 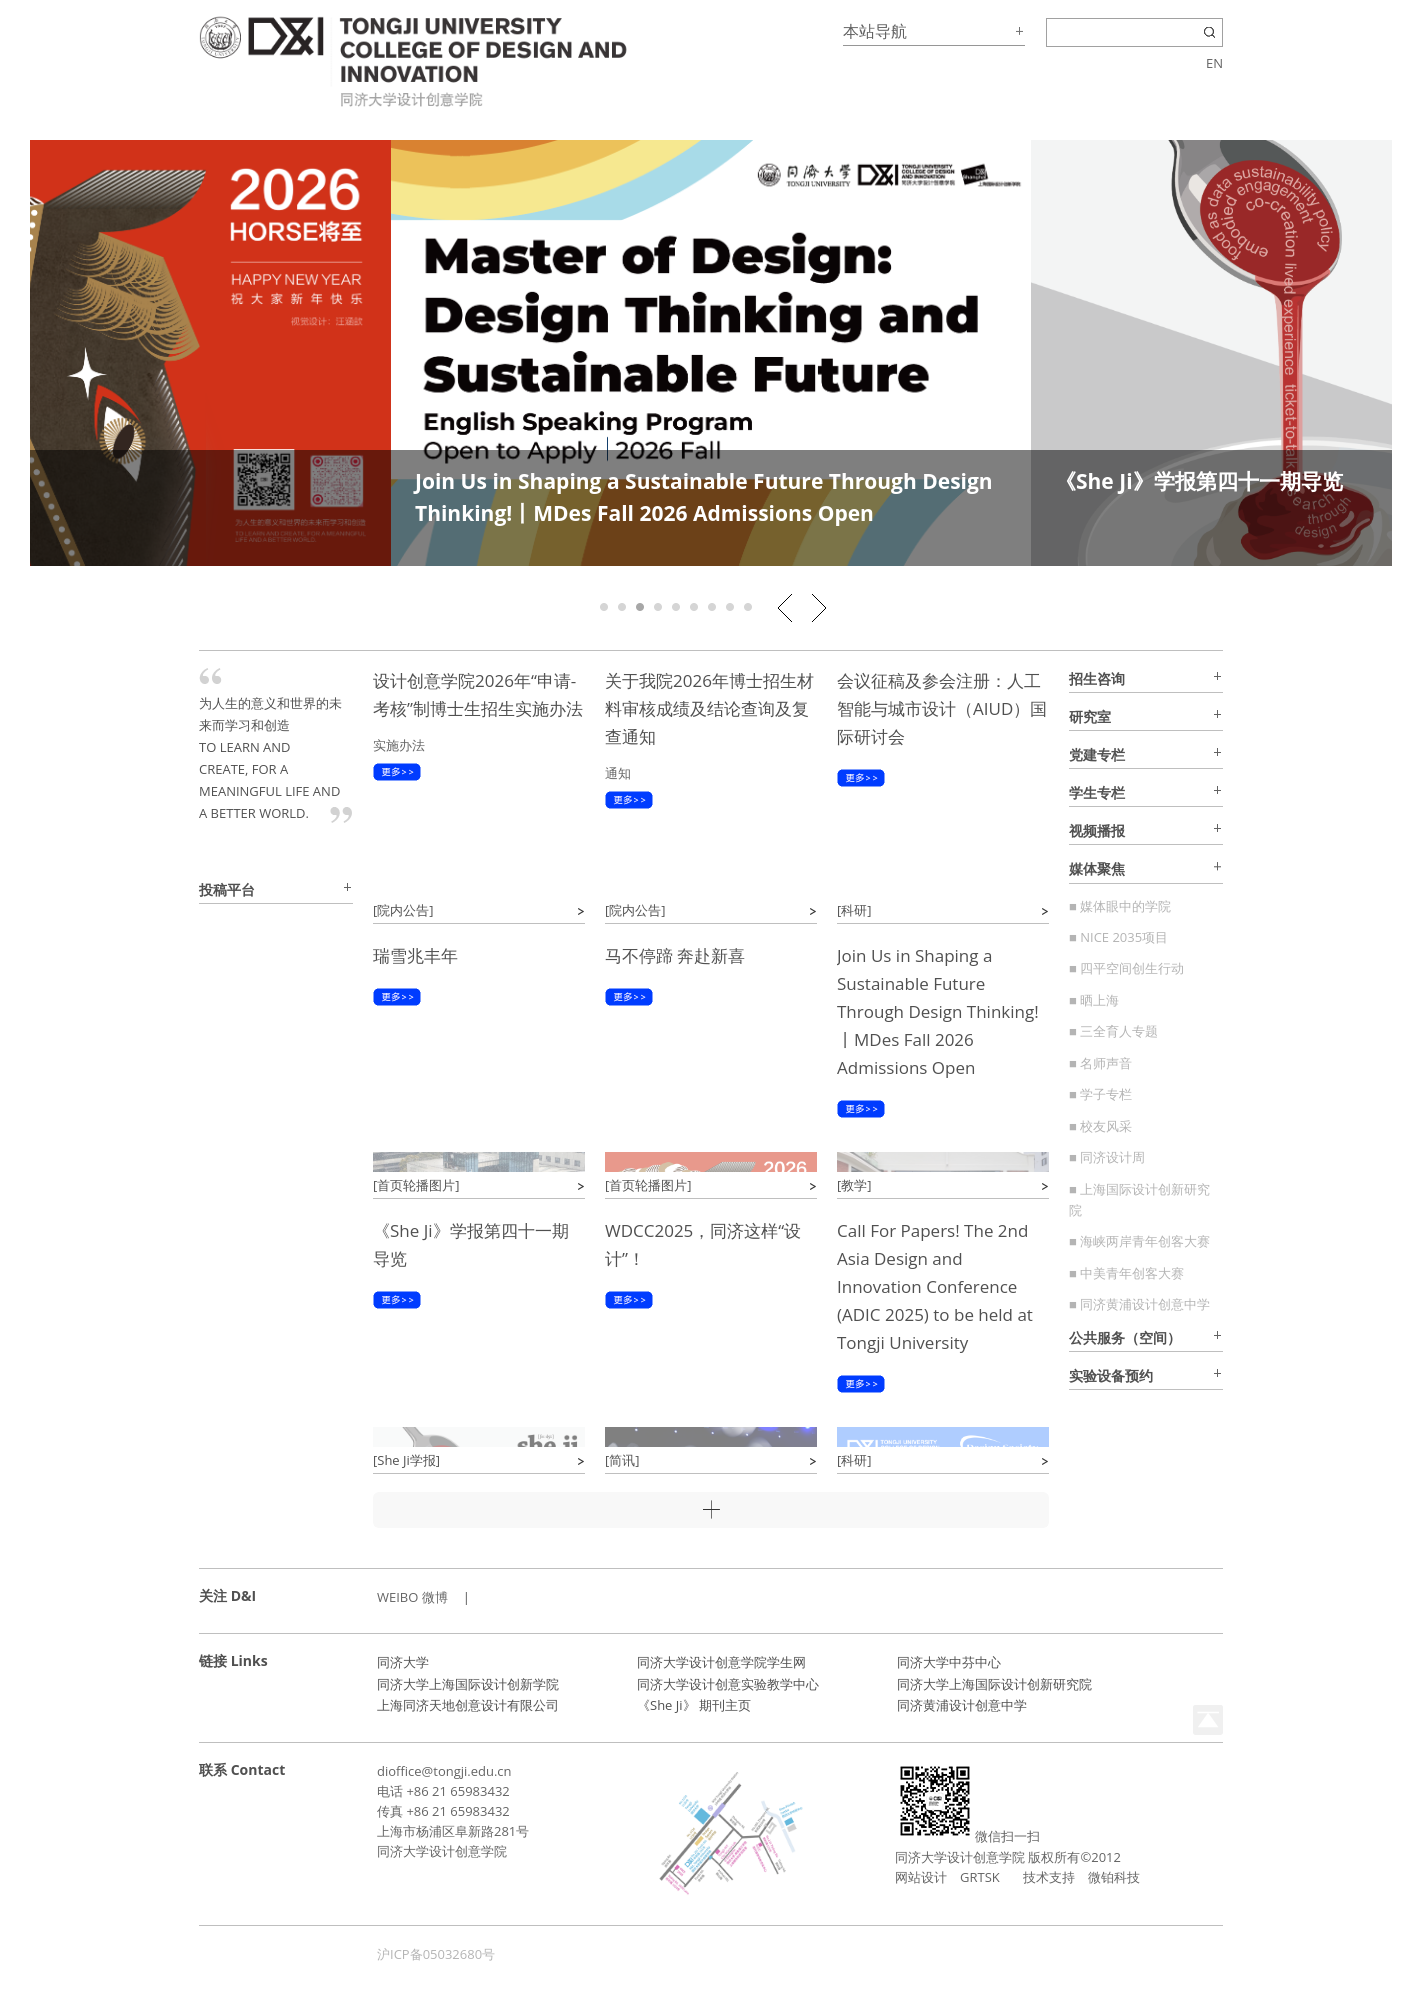 What do you see at coordinates (728, 1684) in the screenshot?
I see `同济大学设计创意实验教学中心` at bounding box center [728, 1684].